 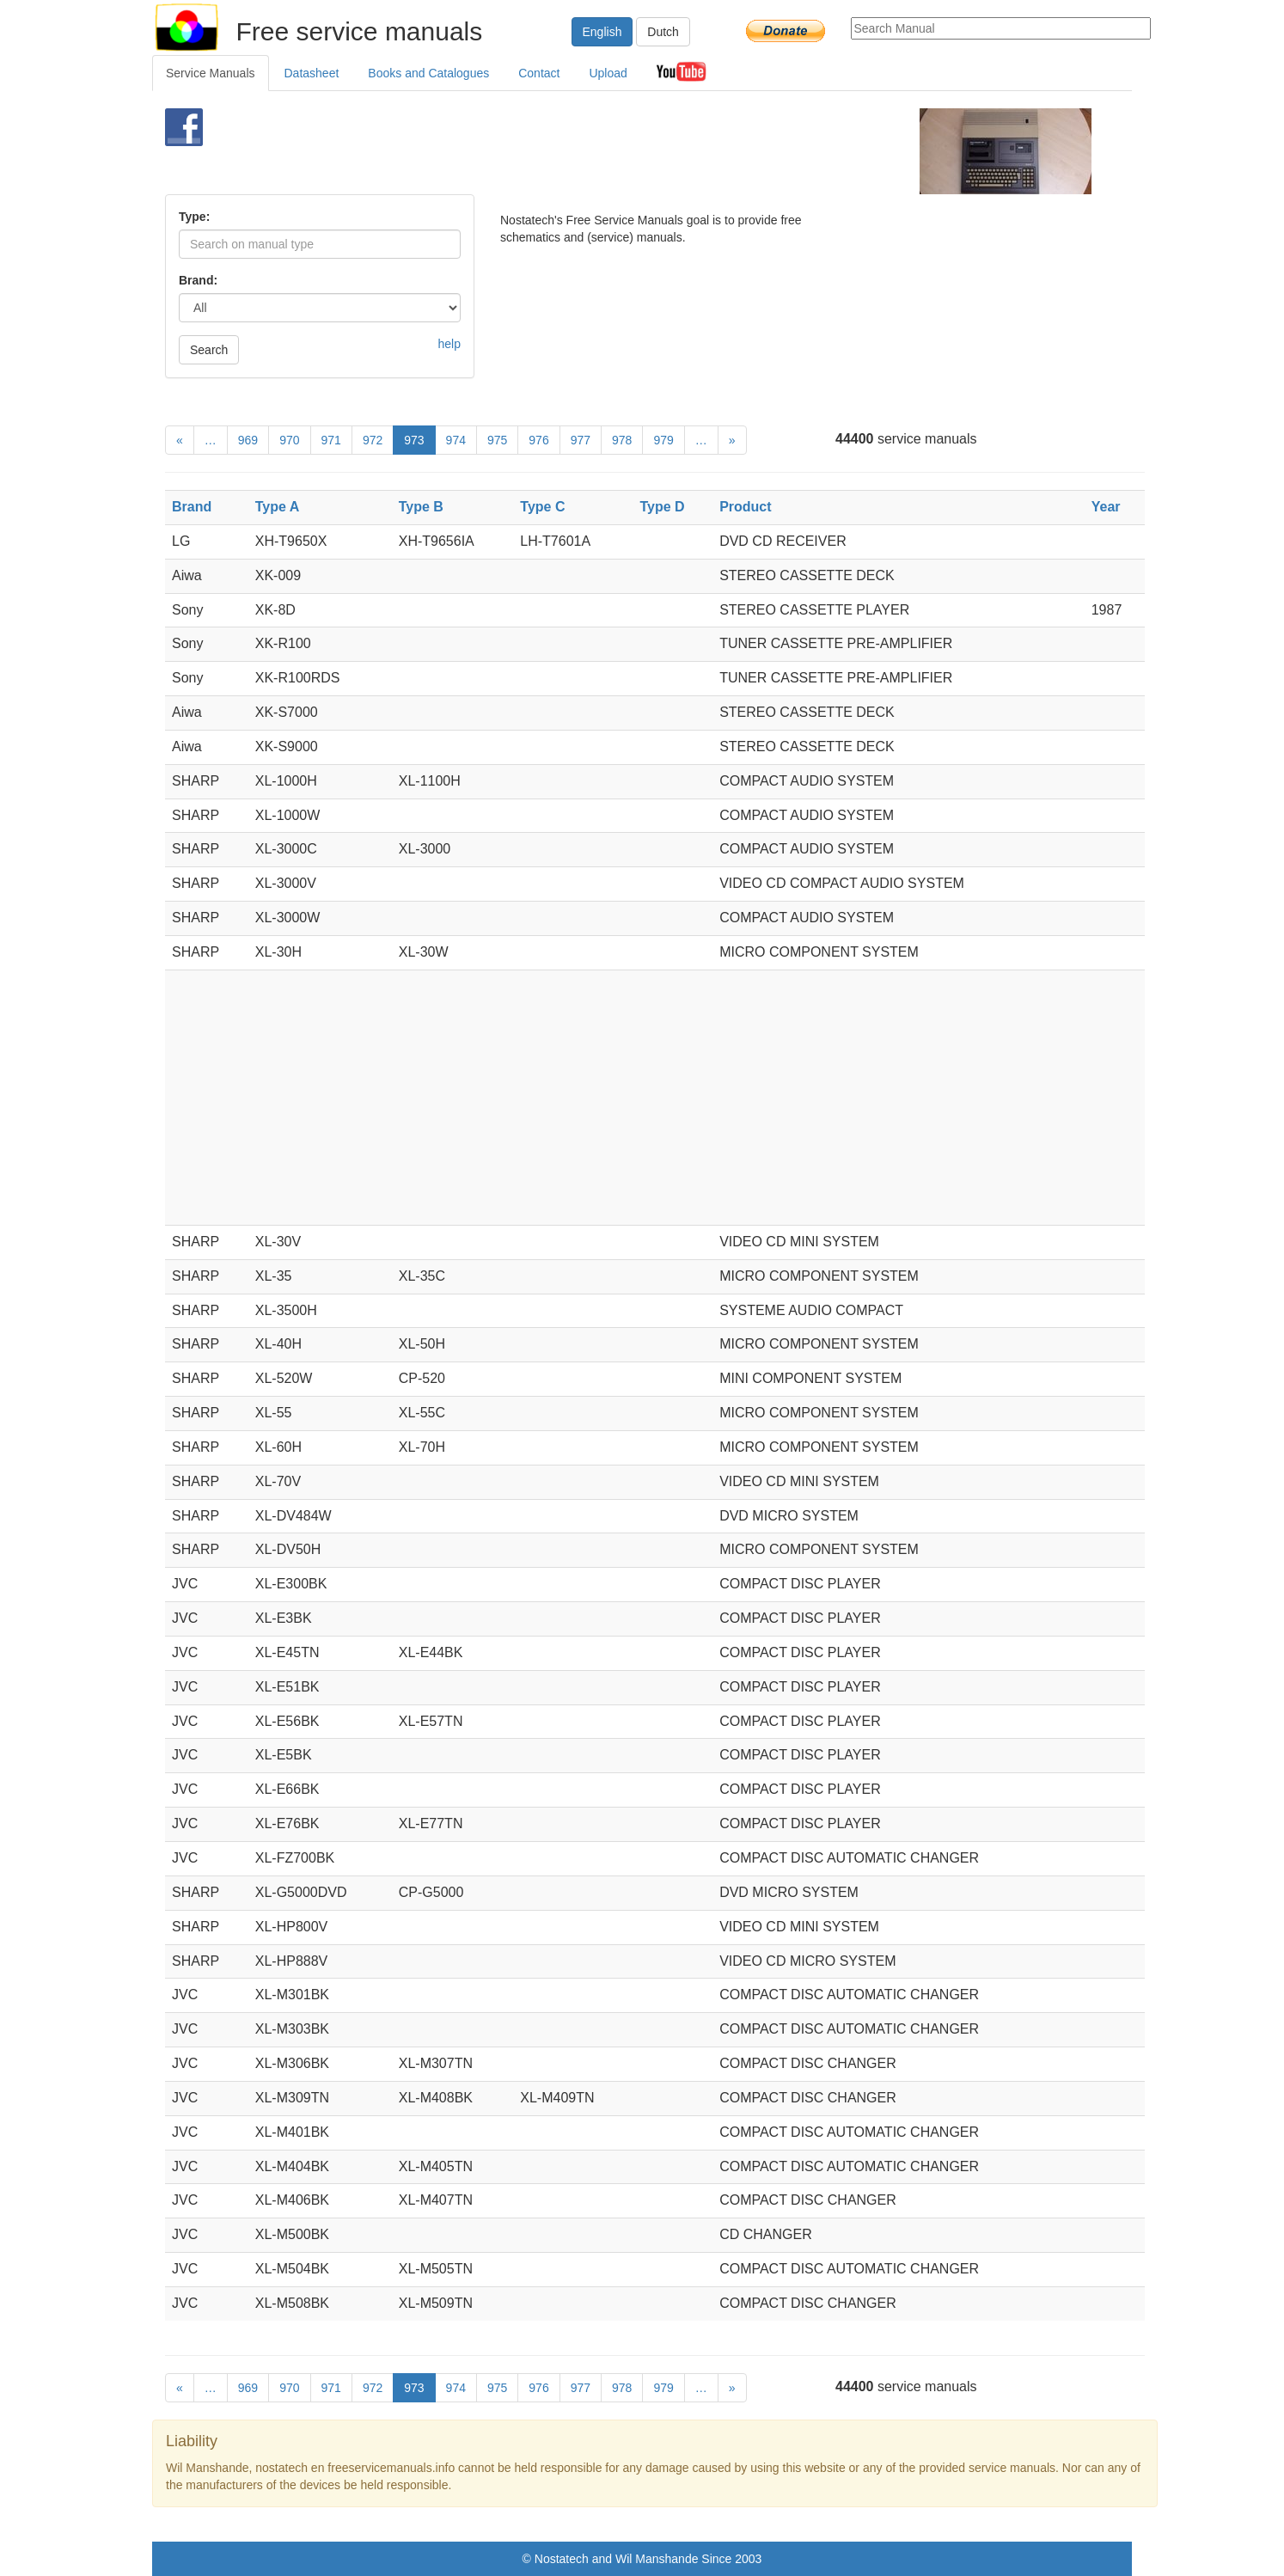 I want to click on Type B, so click(x=421, y=506).